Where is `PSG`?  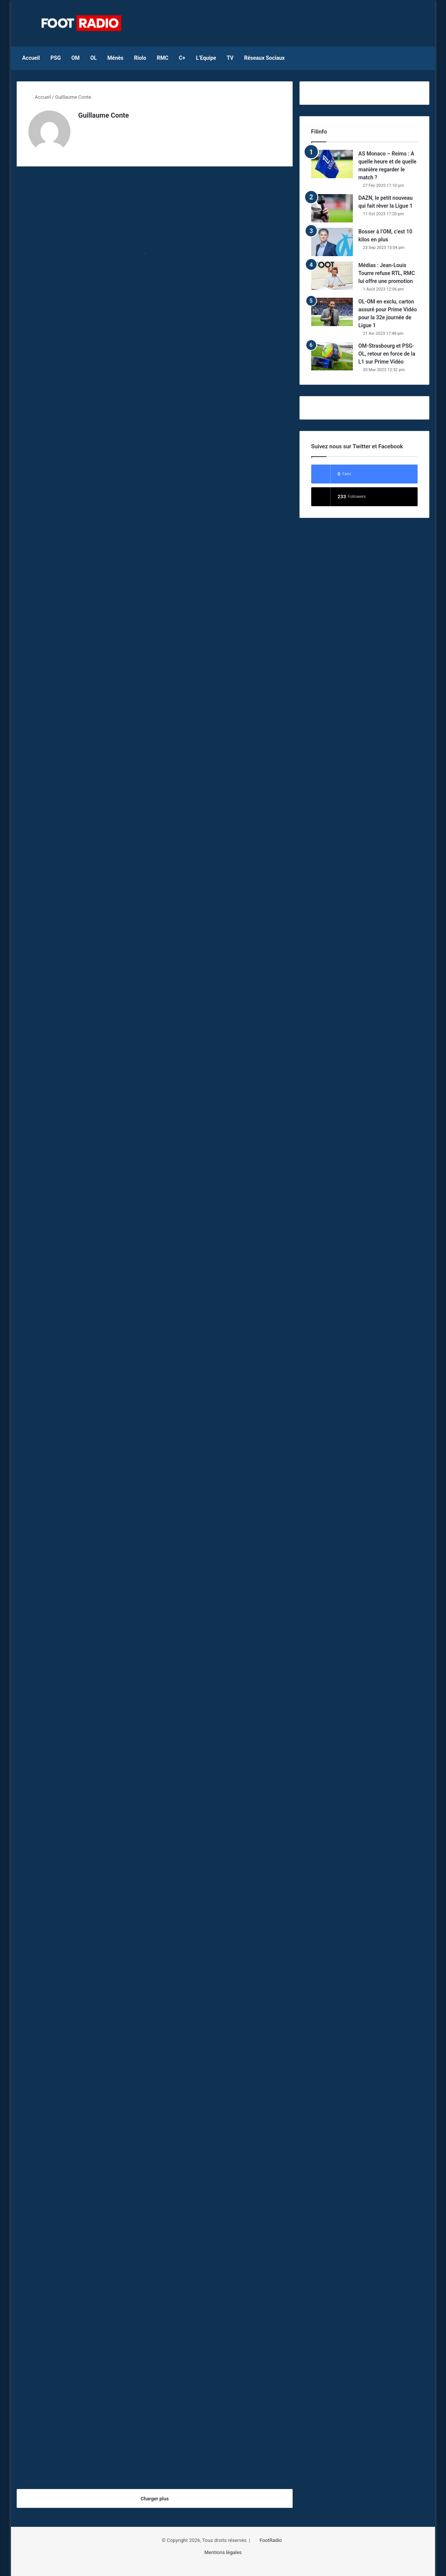 PSG is located at coordinates (55, 58).